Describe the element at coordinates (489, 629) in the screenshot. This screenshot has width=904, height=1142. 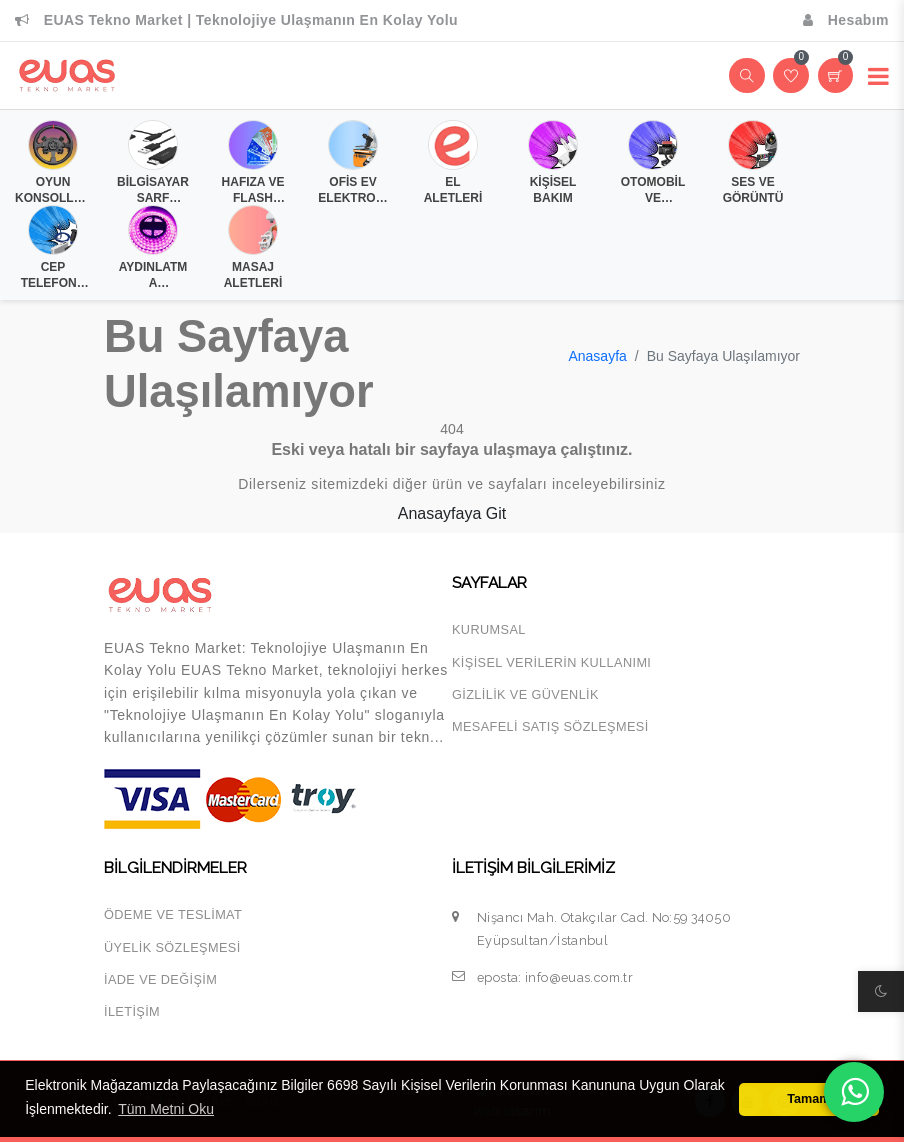
I see `KURUMSAL` at that location.